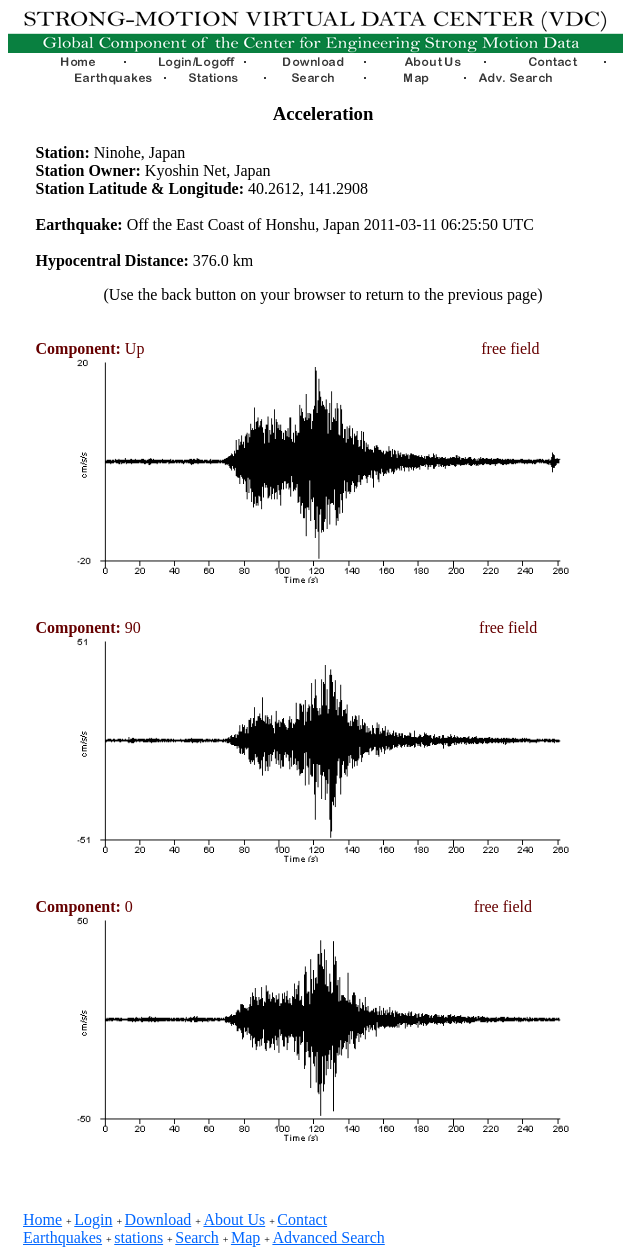 This screenshot has height=1255, width=623. Describe the element at coordinates (42, 1219) in the screenshot. I see `Home` at that location.